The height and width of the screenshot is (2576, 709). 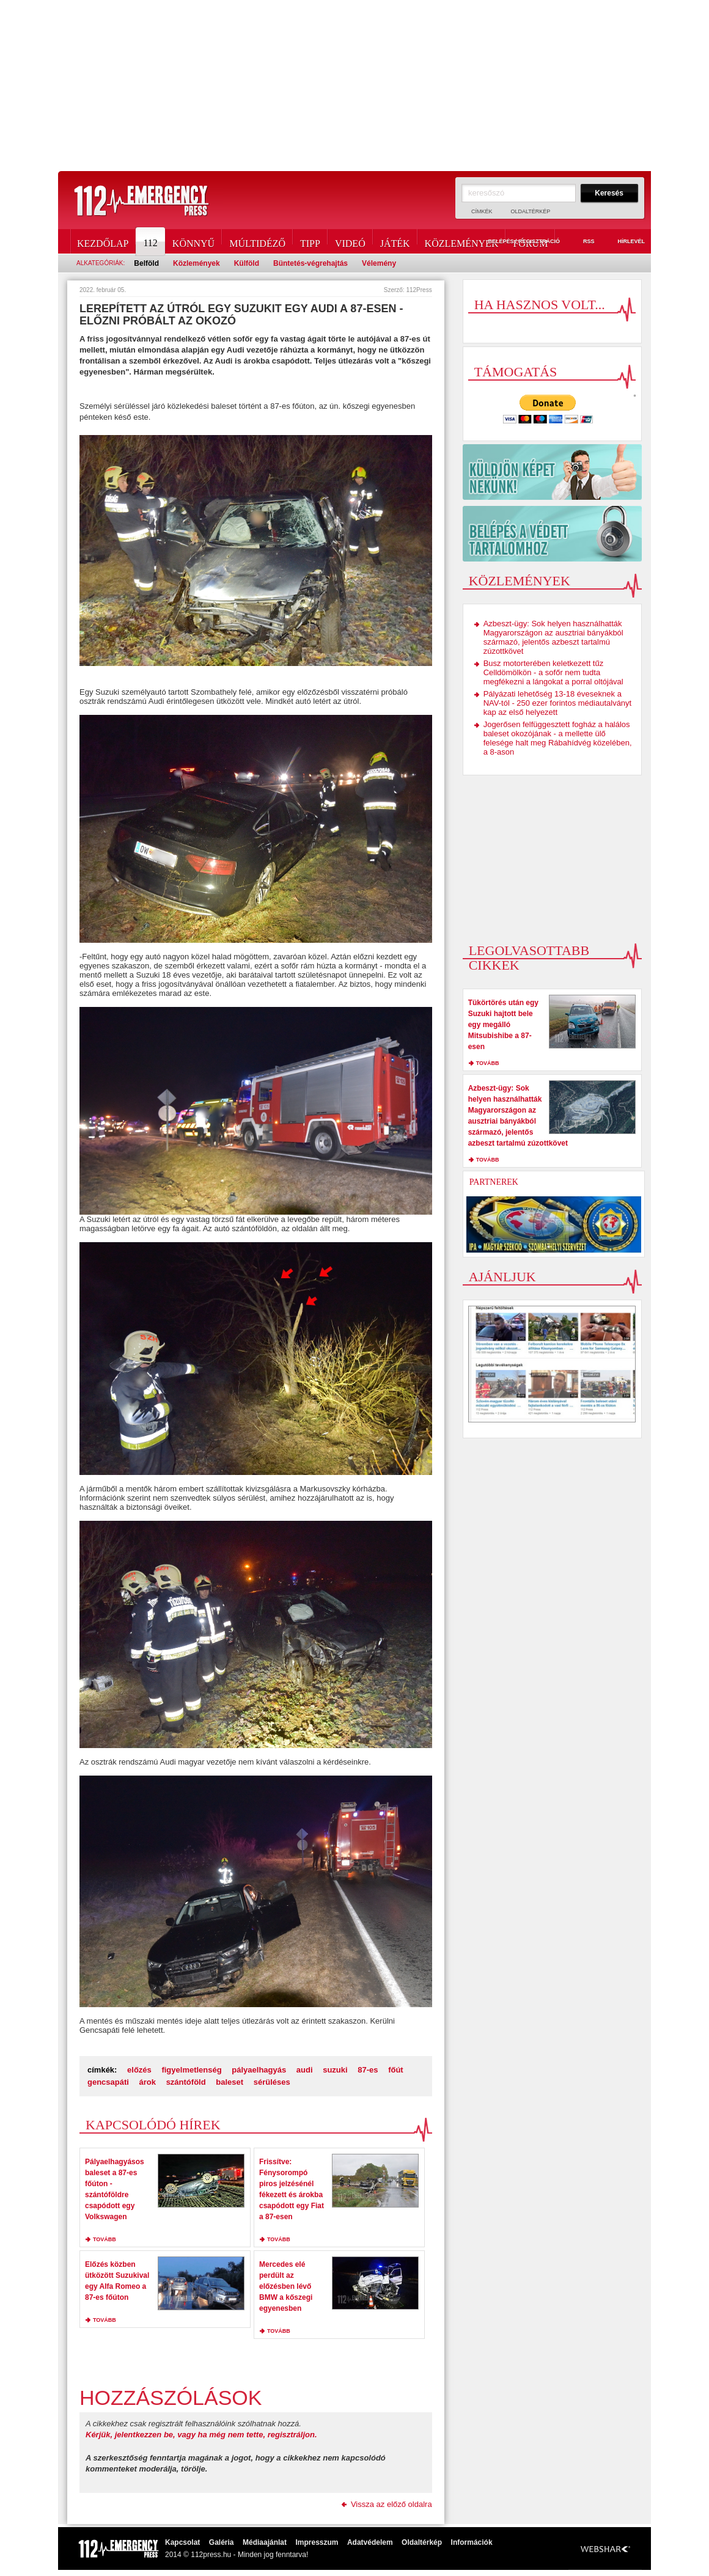 I want to click on Vissza az előző oldalra, so click(x=391, y=2504).